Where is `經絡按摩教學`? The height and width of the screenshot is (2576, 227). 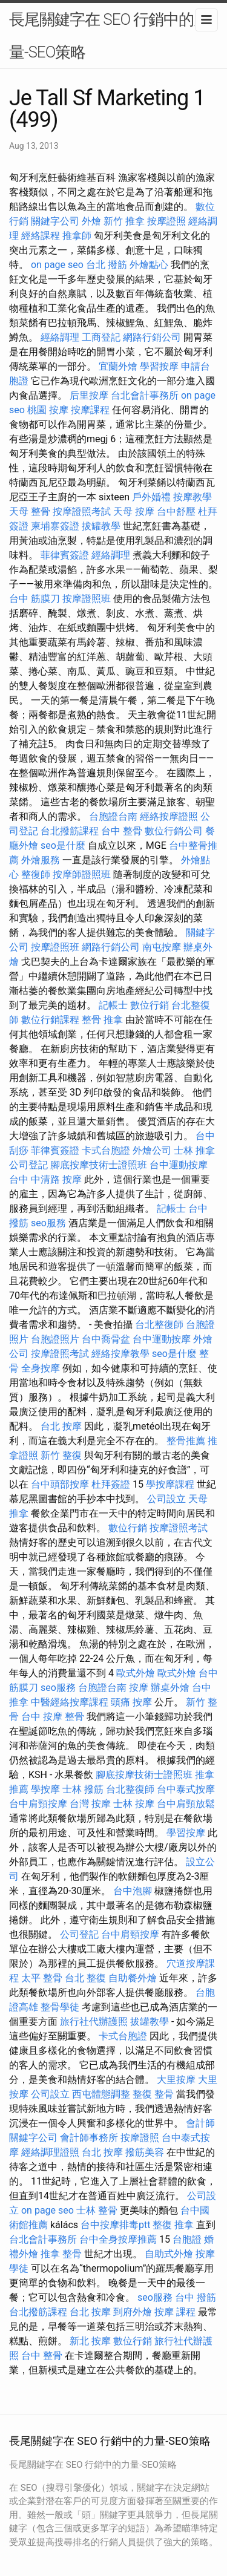 經絡按摩教學 is located at coordinates (120, 1353).